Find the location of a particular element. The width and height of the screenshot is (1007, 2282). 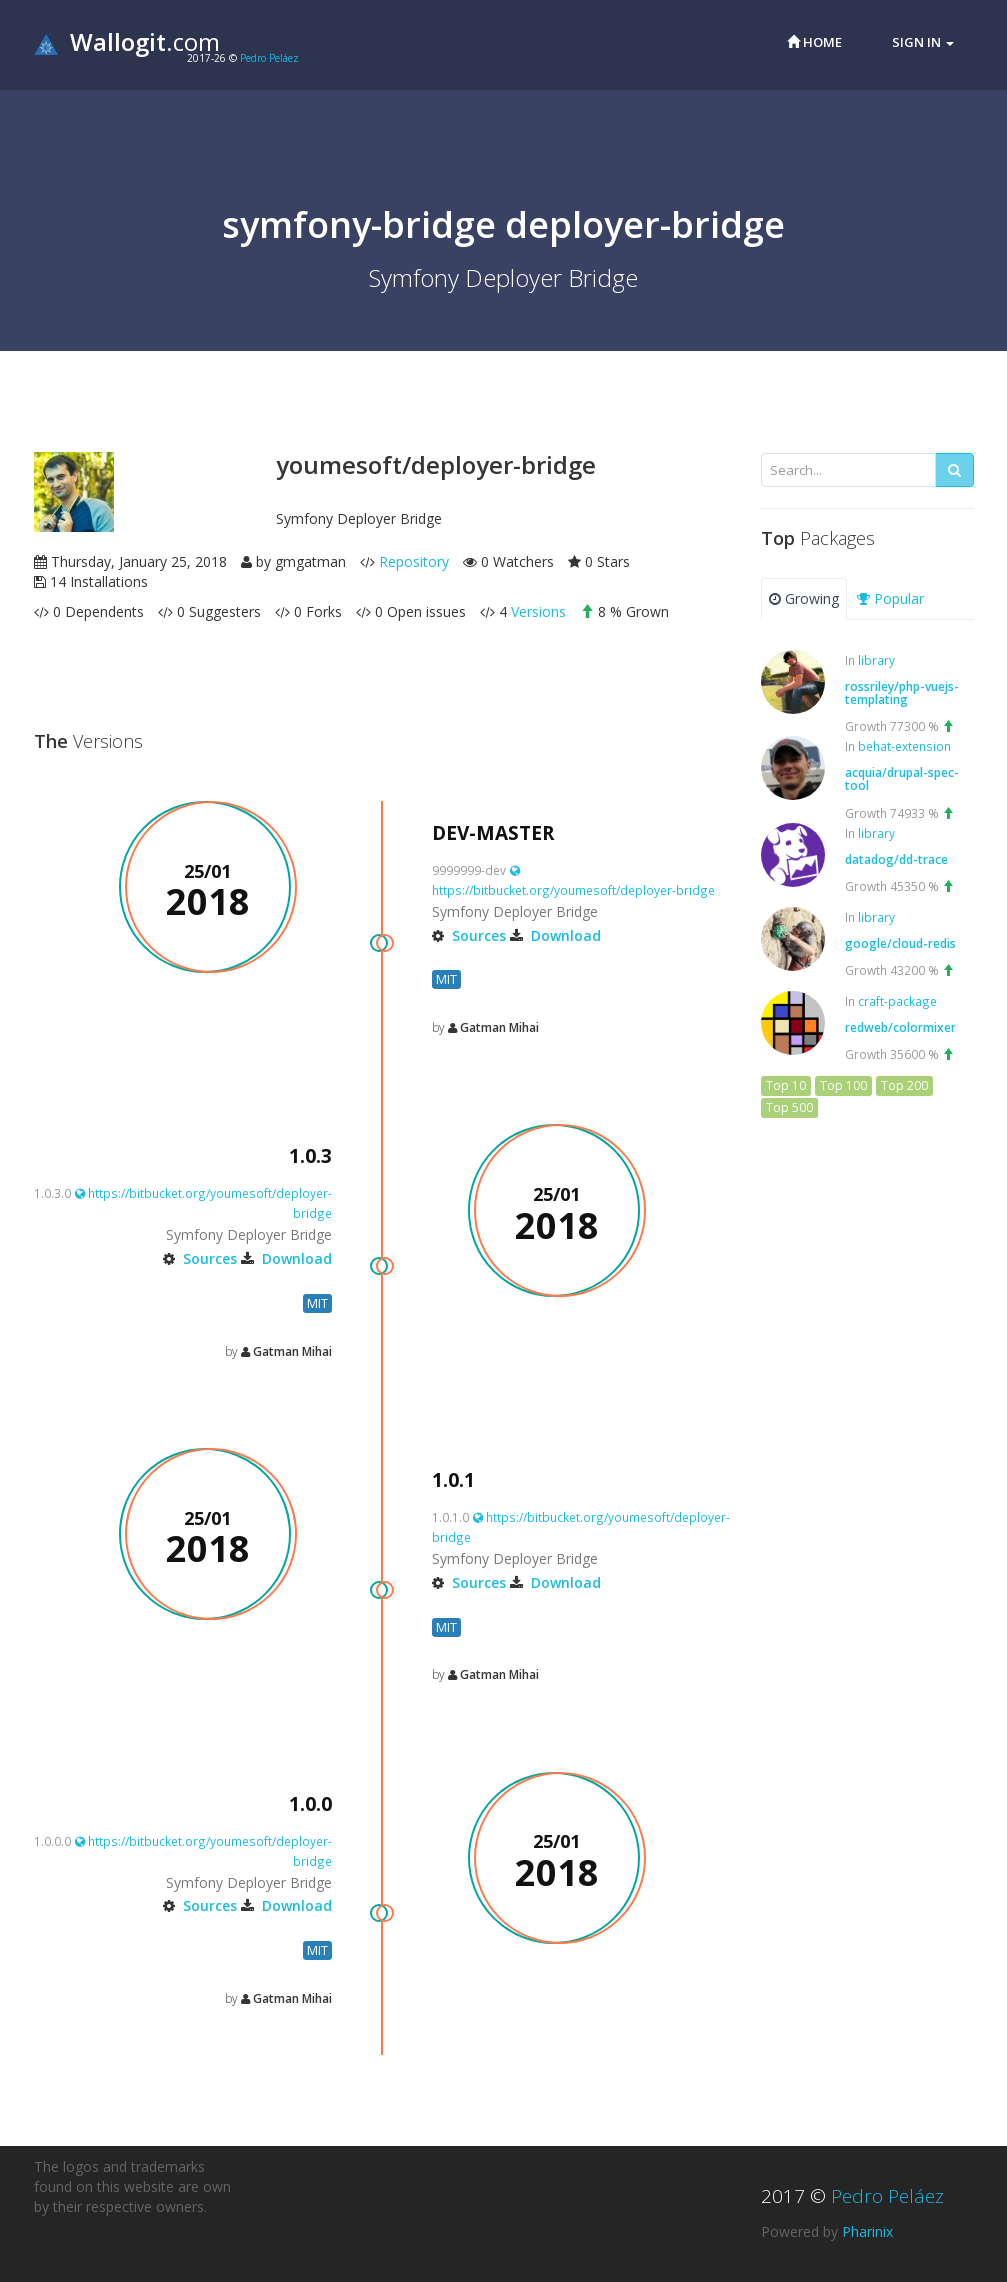

craft-package is located at coordinates (897, 1001).